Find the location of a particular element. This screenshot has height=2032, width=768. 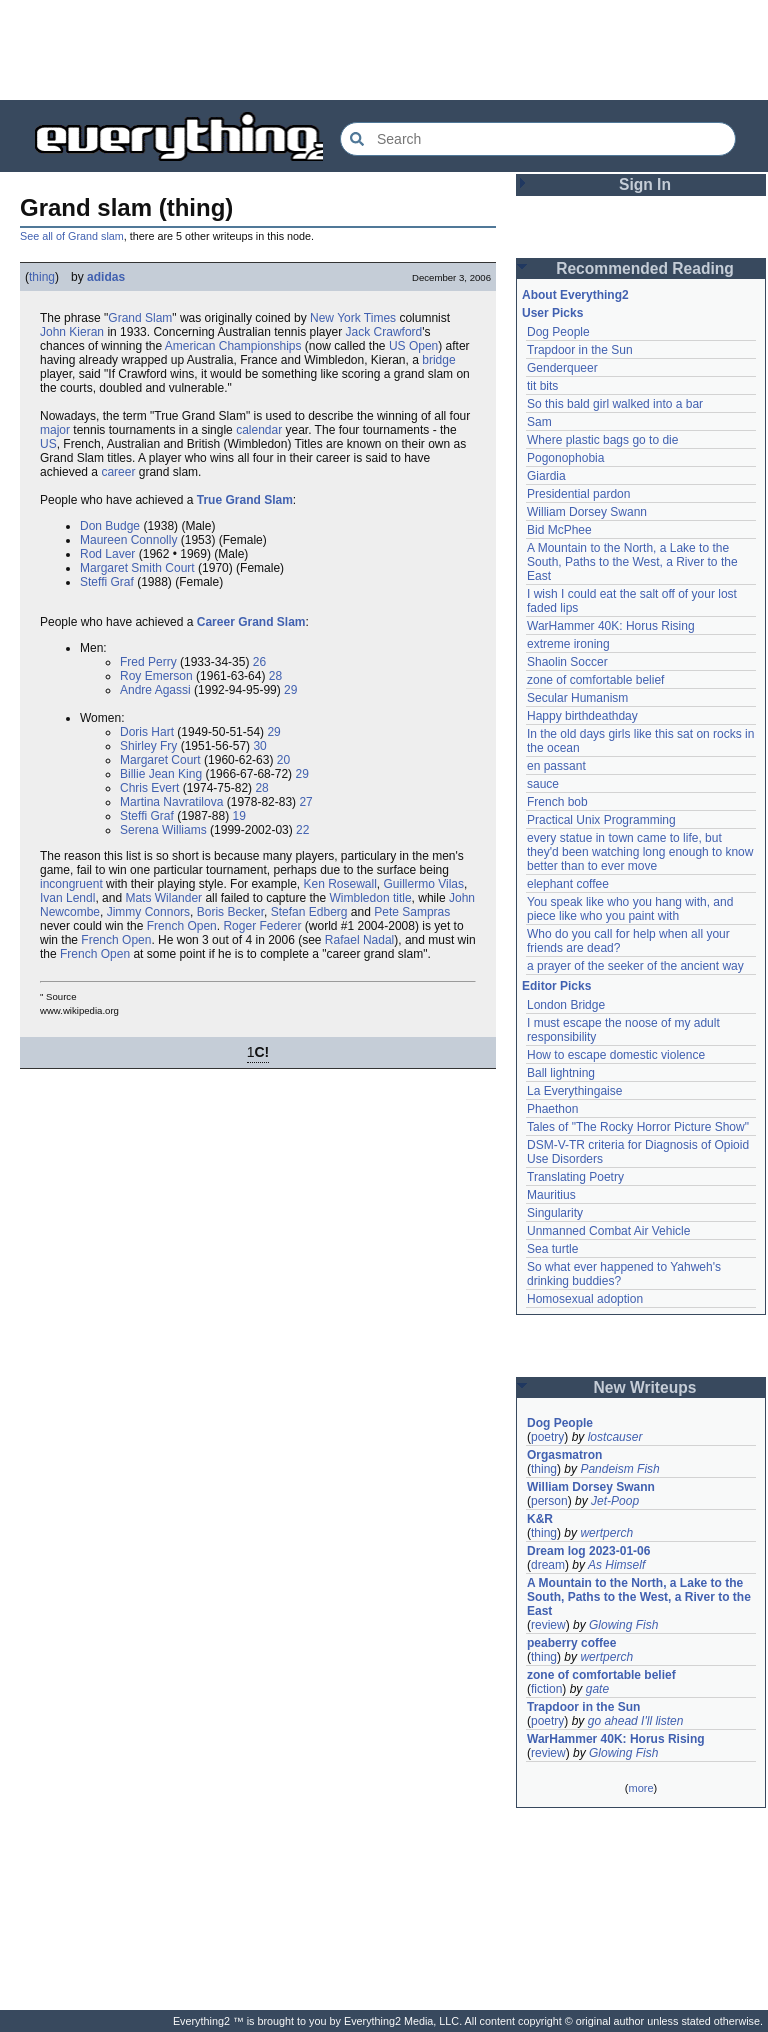

London Bridge is located at coordinates (566, 1005).